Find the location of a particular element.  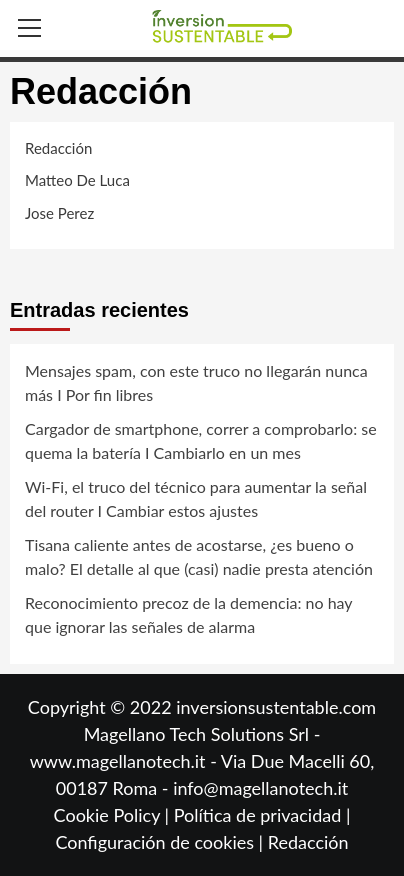

Redacción is located at coordinates (308, 842).